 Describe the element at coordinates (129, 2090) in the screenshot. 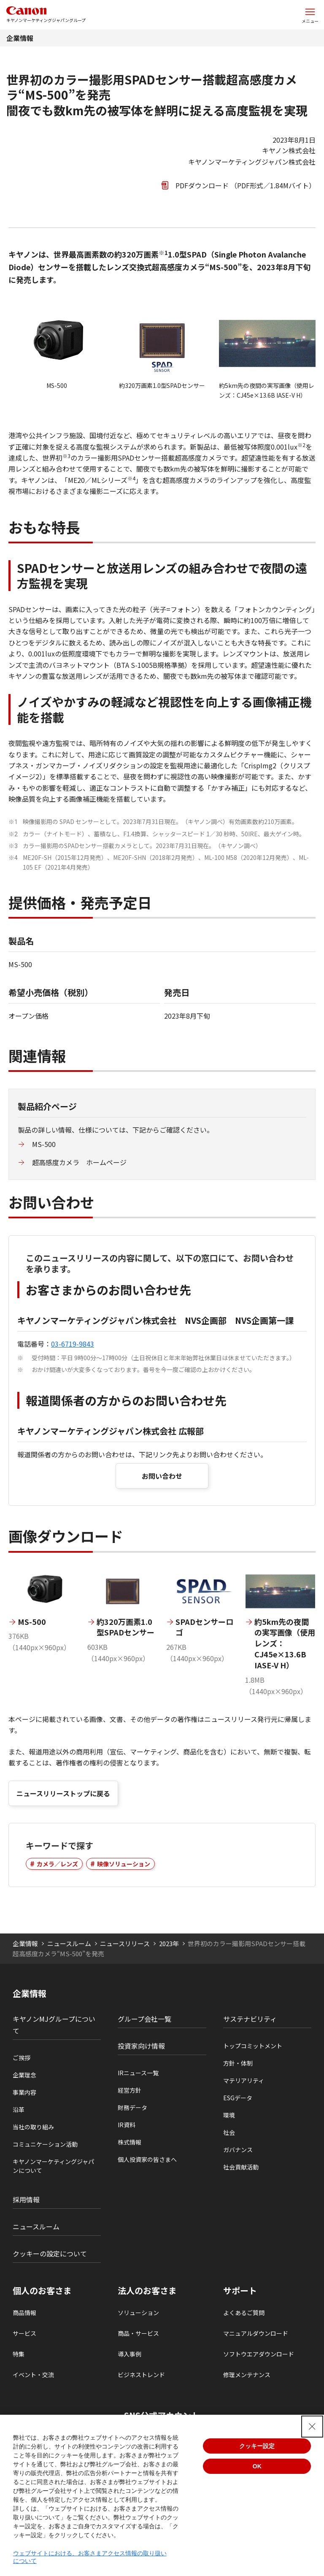

I see `経営方針` at that location.